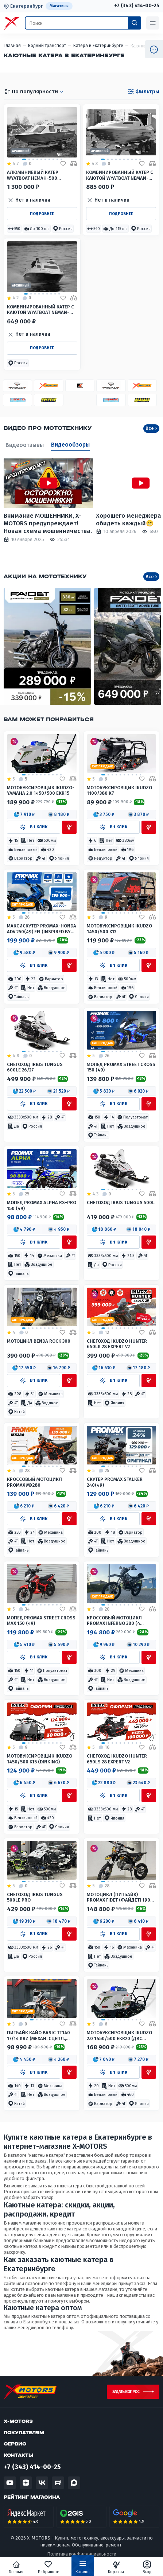 This screenshot has width=163, height=2576. I want to click on Снегоход IRBIS TUNGUS 500LE PRO, so click(35, 1897).